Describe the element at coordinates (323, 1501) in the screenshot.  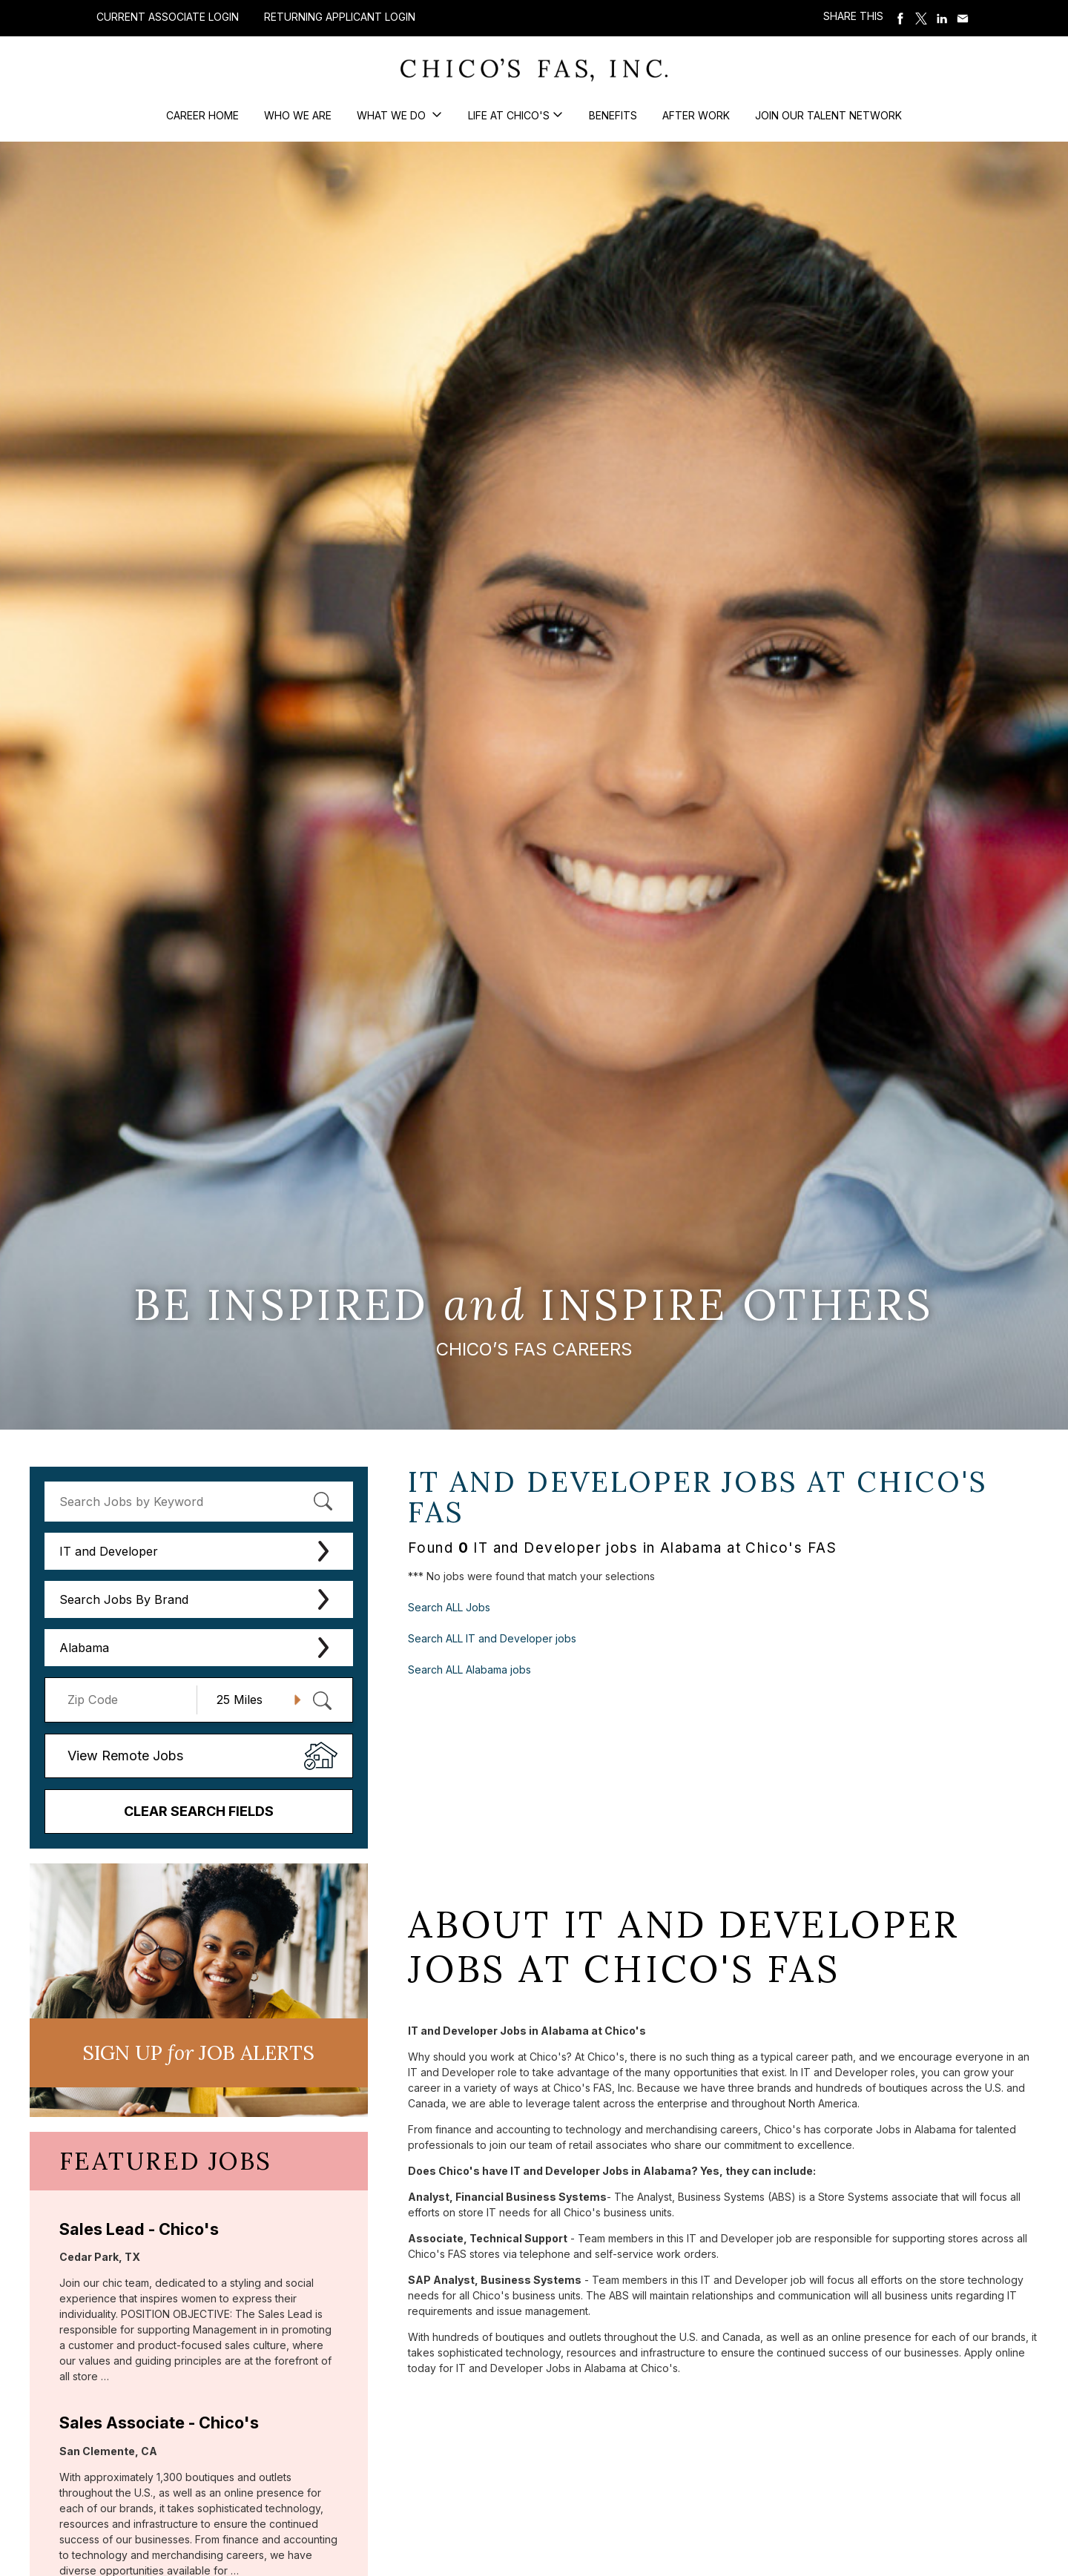
I see `[submit keyword search]` at that location.